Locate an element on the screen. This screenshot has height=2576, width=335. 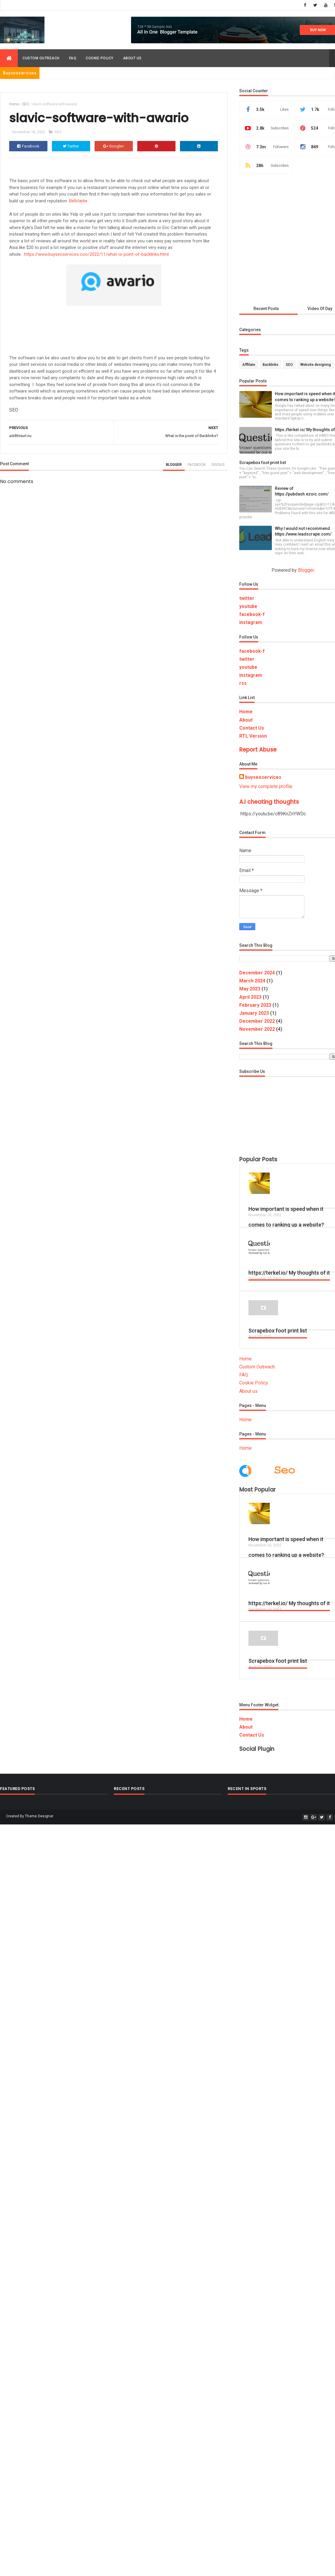
About is located at coordinates (246, 720).